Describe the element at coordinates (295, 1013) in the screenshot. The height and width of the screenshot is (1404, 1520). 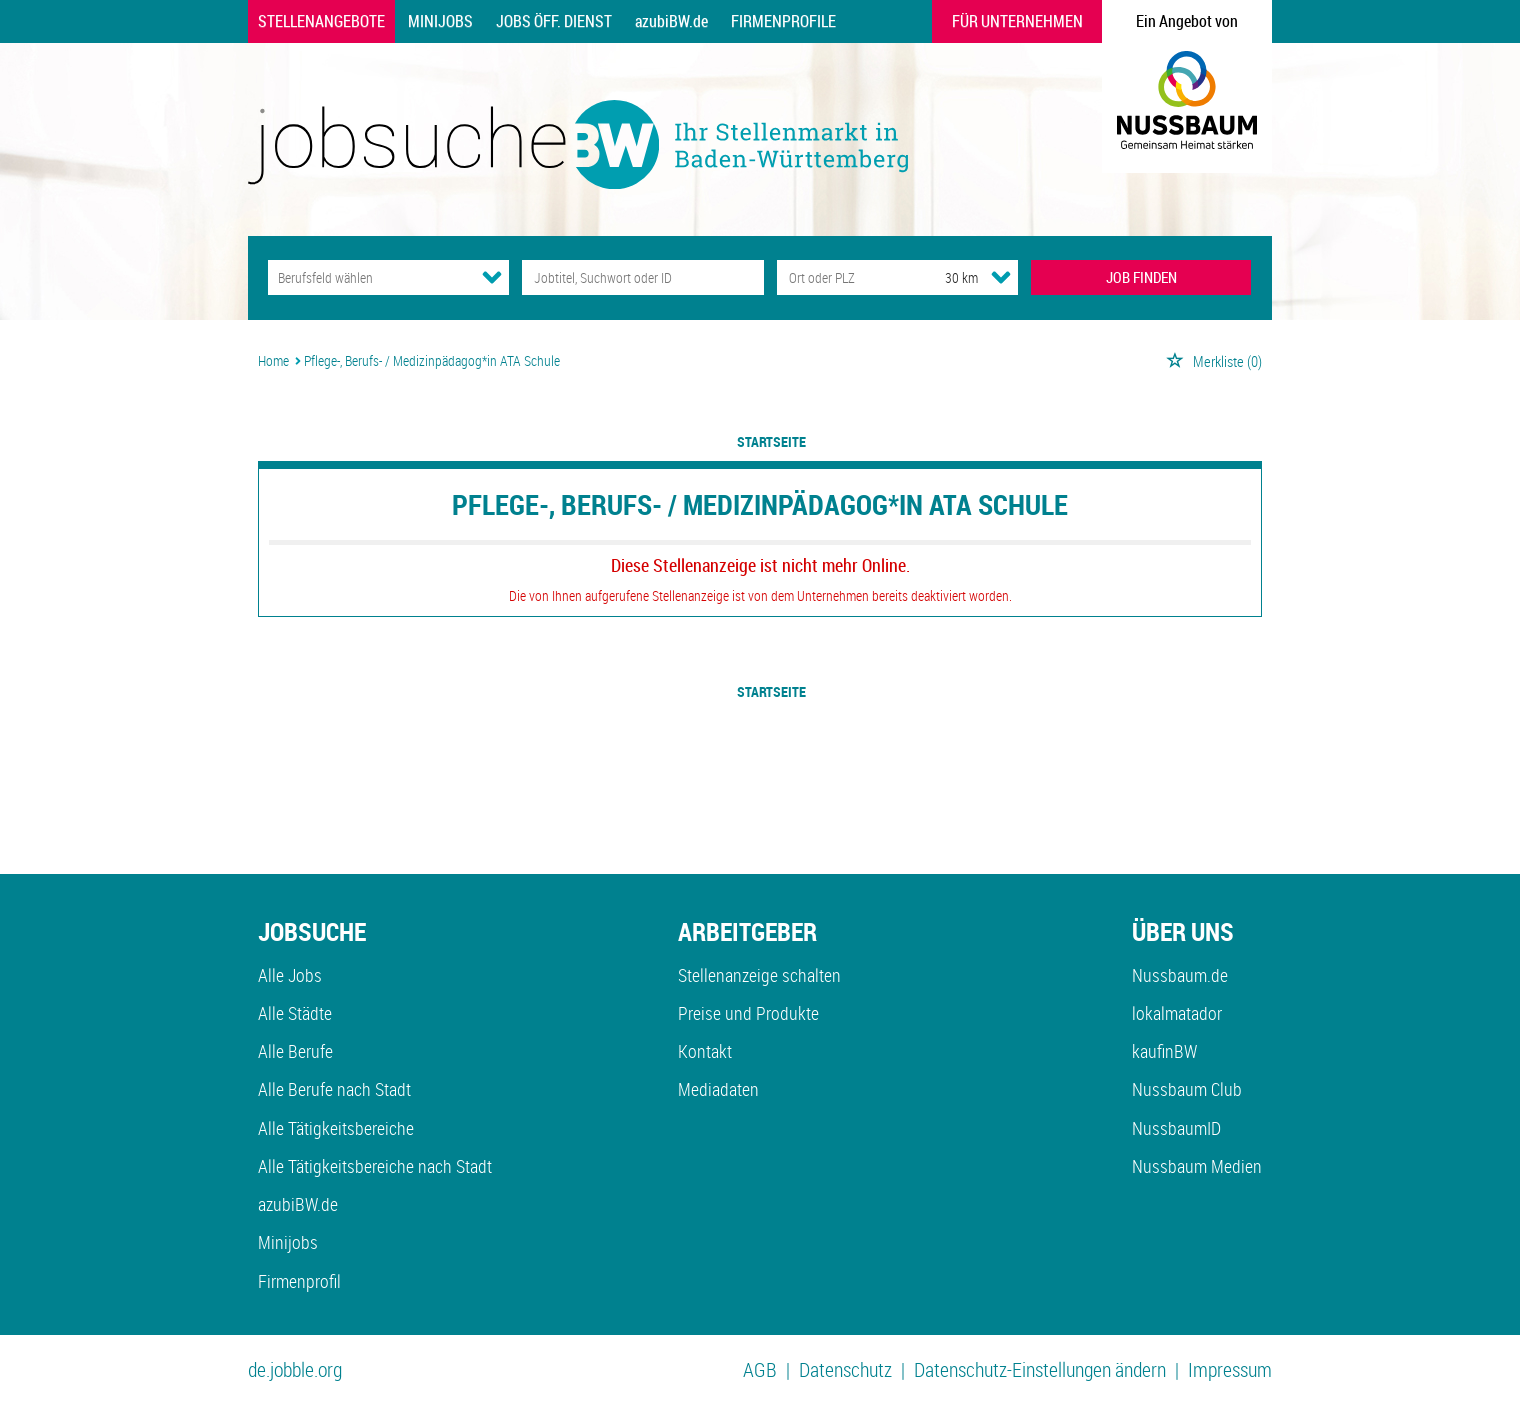
I see `Alle Städte` at that location.